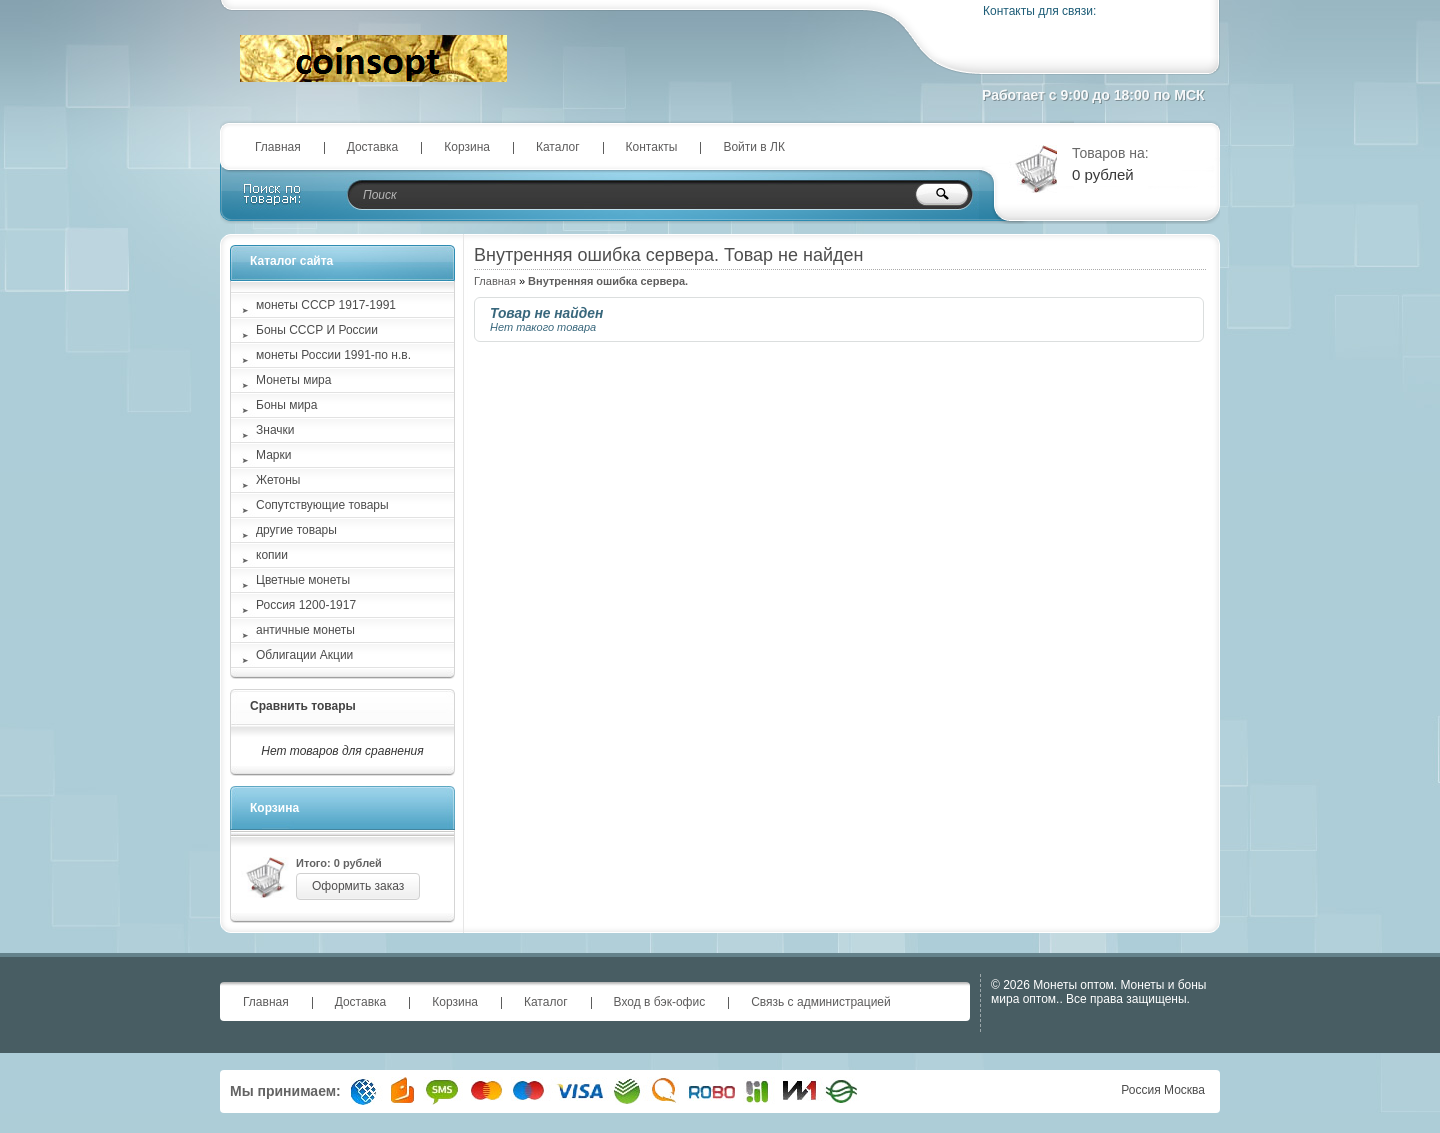 This screenshot has height=1133, width=1440. I want to click on Вход в бэк-офис, so click(660, 1002).